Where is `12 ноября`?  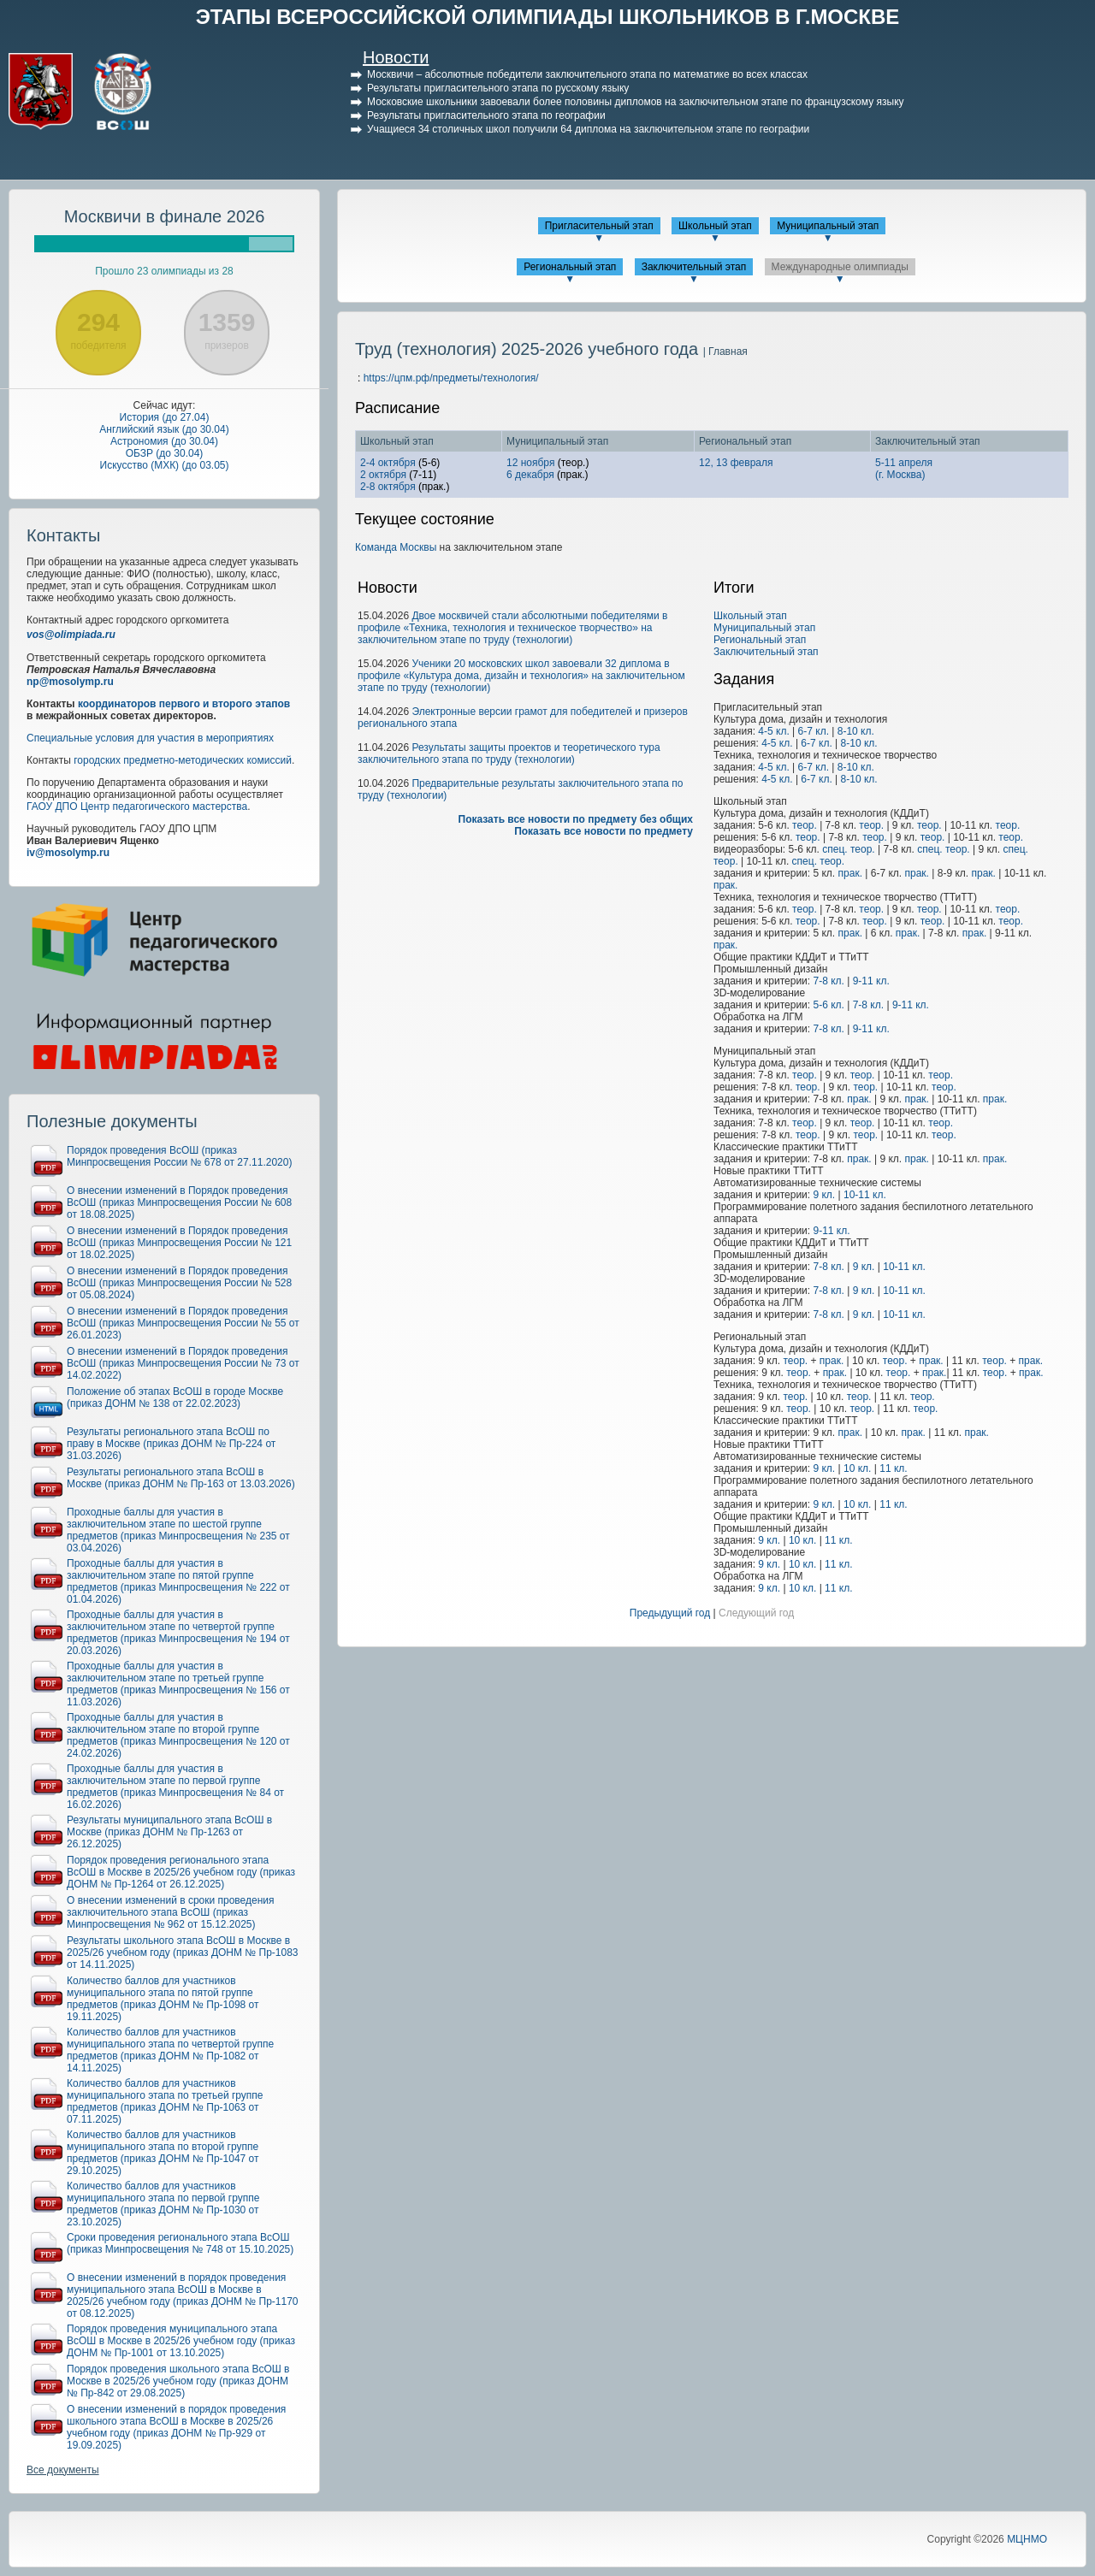 12 ноября is located at coordinates (530, 463).